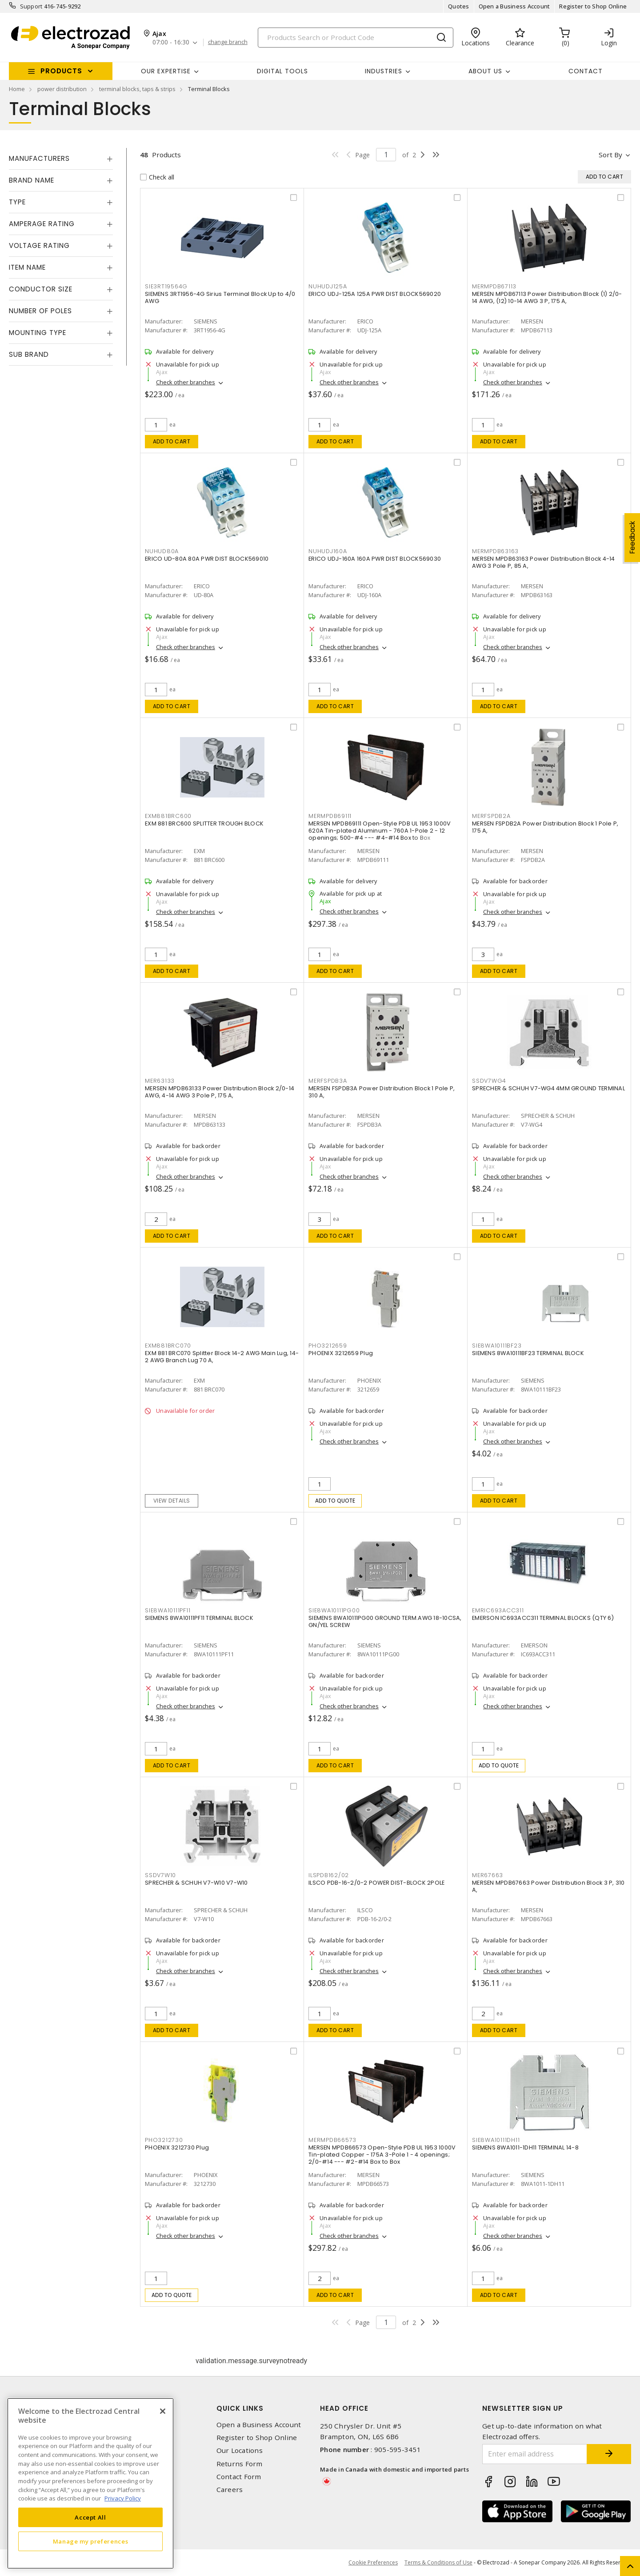  What do you see at coordinates (39, 245) in the screenshot?
I see `Voltage Rating` at bounding box center [39, 245].